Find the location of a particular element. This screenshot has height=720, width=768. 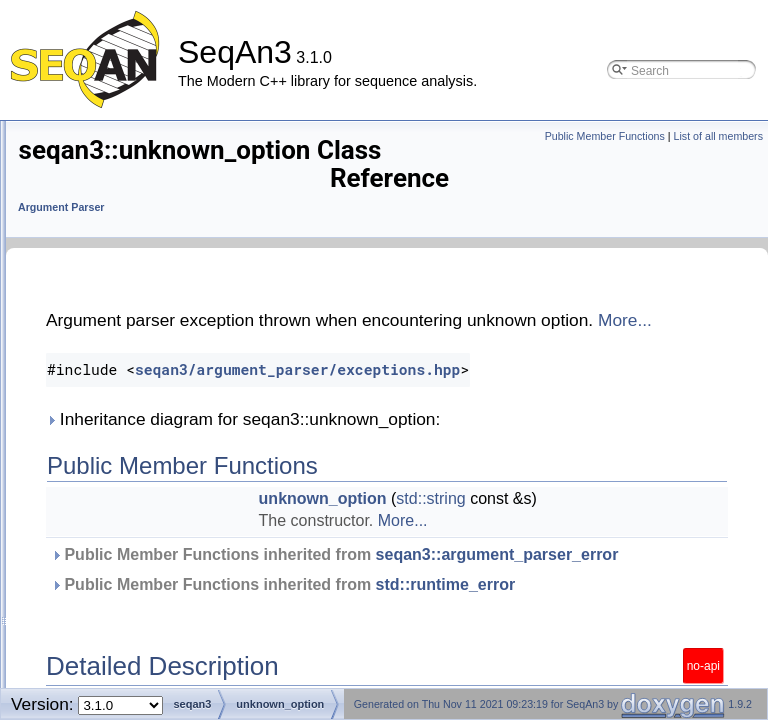

Argument Parser is located at coordinates (311, 194).